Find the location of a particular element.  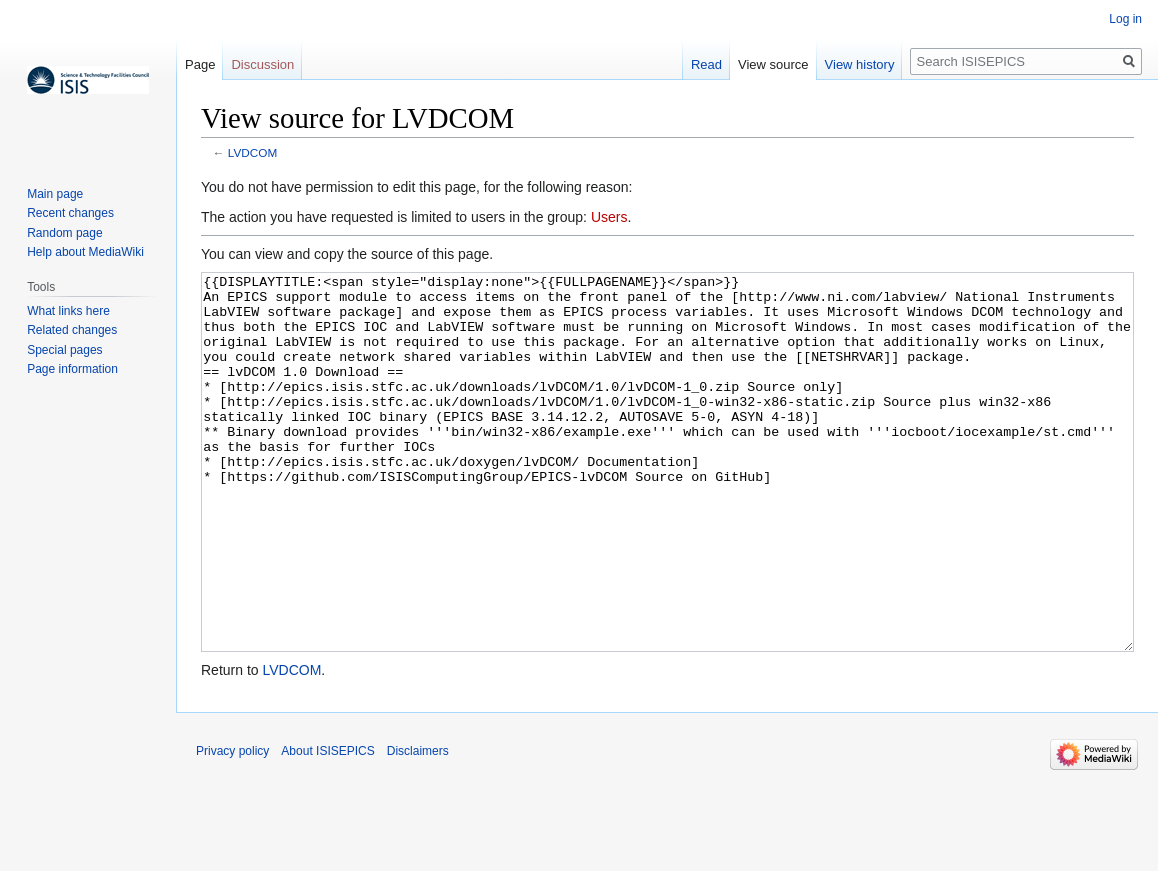

Users is located at coordinates (609, 217).